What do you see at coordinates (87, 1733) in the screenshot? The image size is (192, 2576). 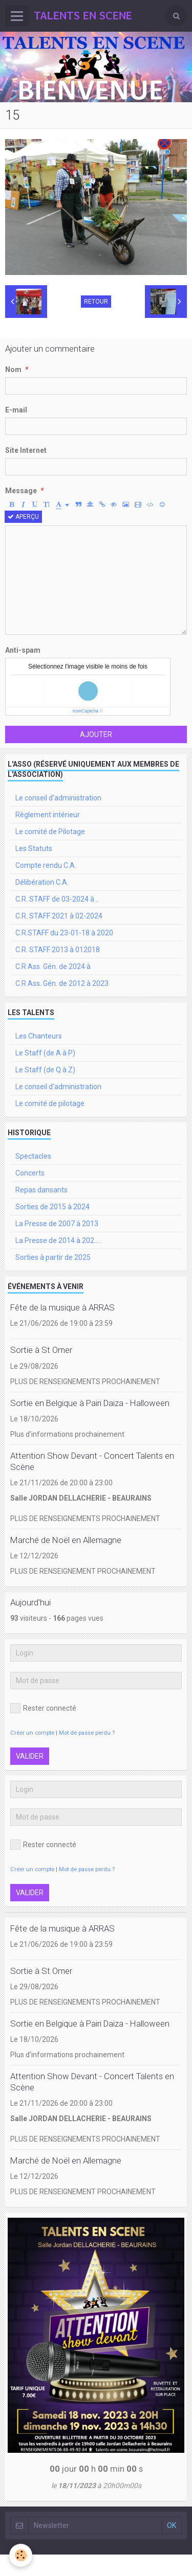 I see `Mot de passe perdu ?` at bounding box center [87, 1733].